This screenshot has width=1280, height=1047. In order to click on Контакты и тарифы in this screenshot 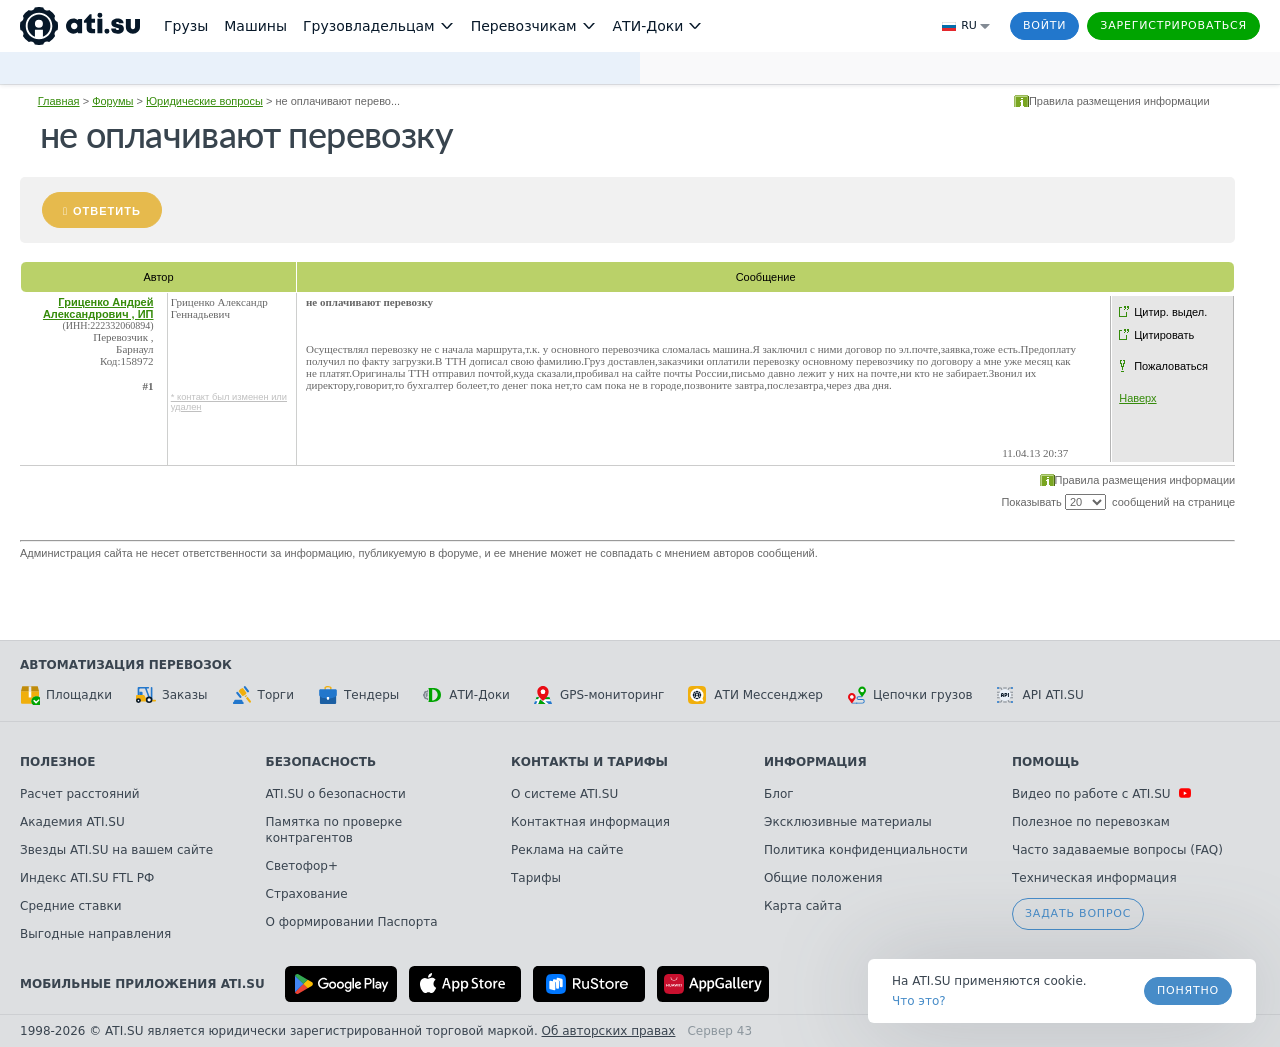, I will do `click(589, 762)`.